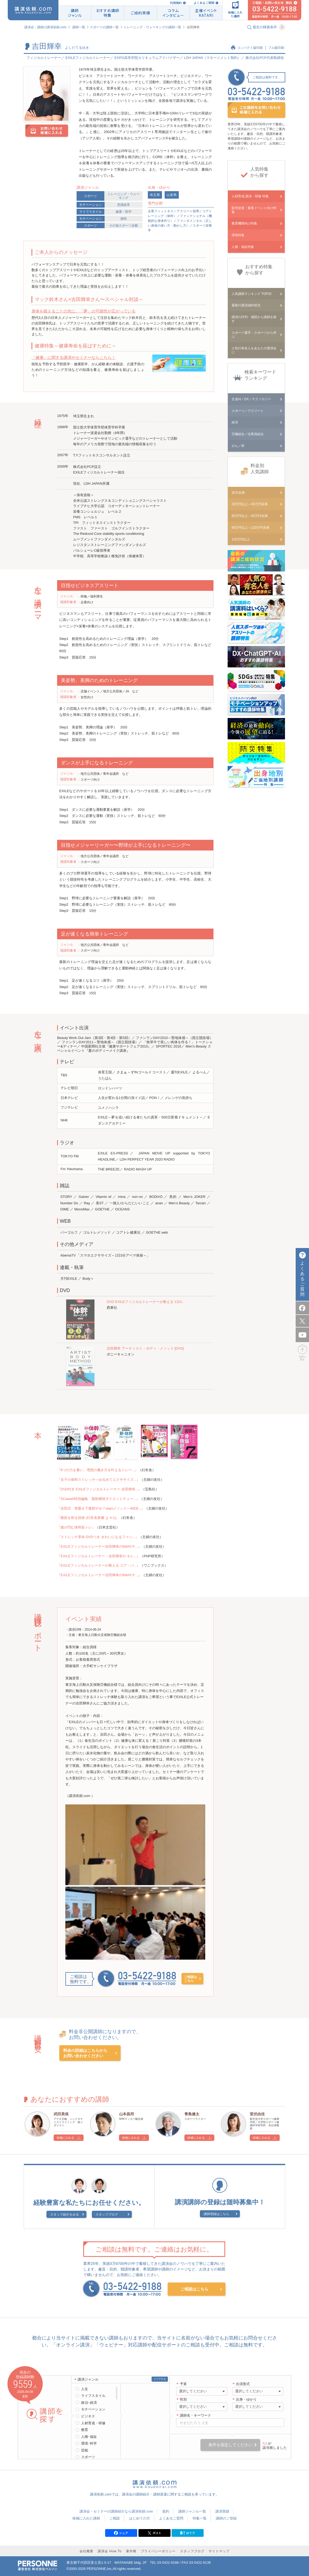  Describe the element at coordinates (98, 1480) in the screenshot. I see `『女子の体幹ストレッチ―ゆるめてエクササイズ...』` at that location.